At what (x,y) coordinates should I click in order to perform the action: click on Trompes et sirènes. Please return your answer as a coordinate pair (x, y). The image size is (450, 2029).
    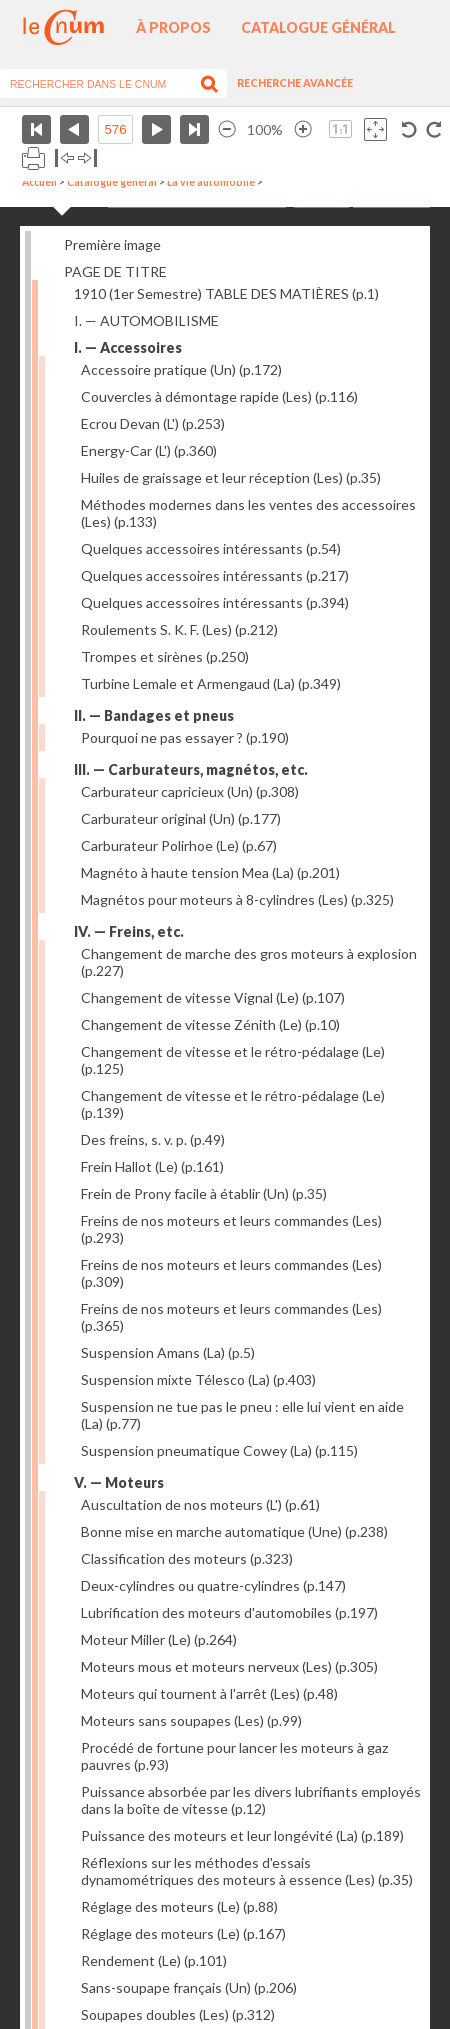
    Looking at the image, I should click on (165, 656).